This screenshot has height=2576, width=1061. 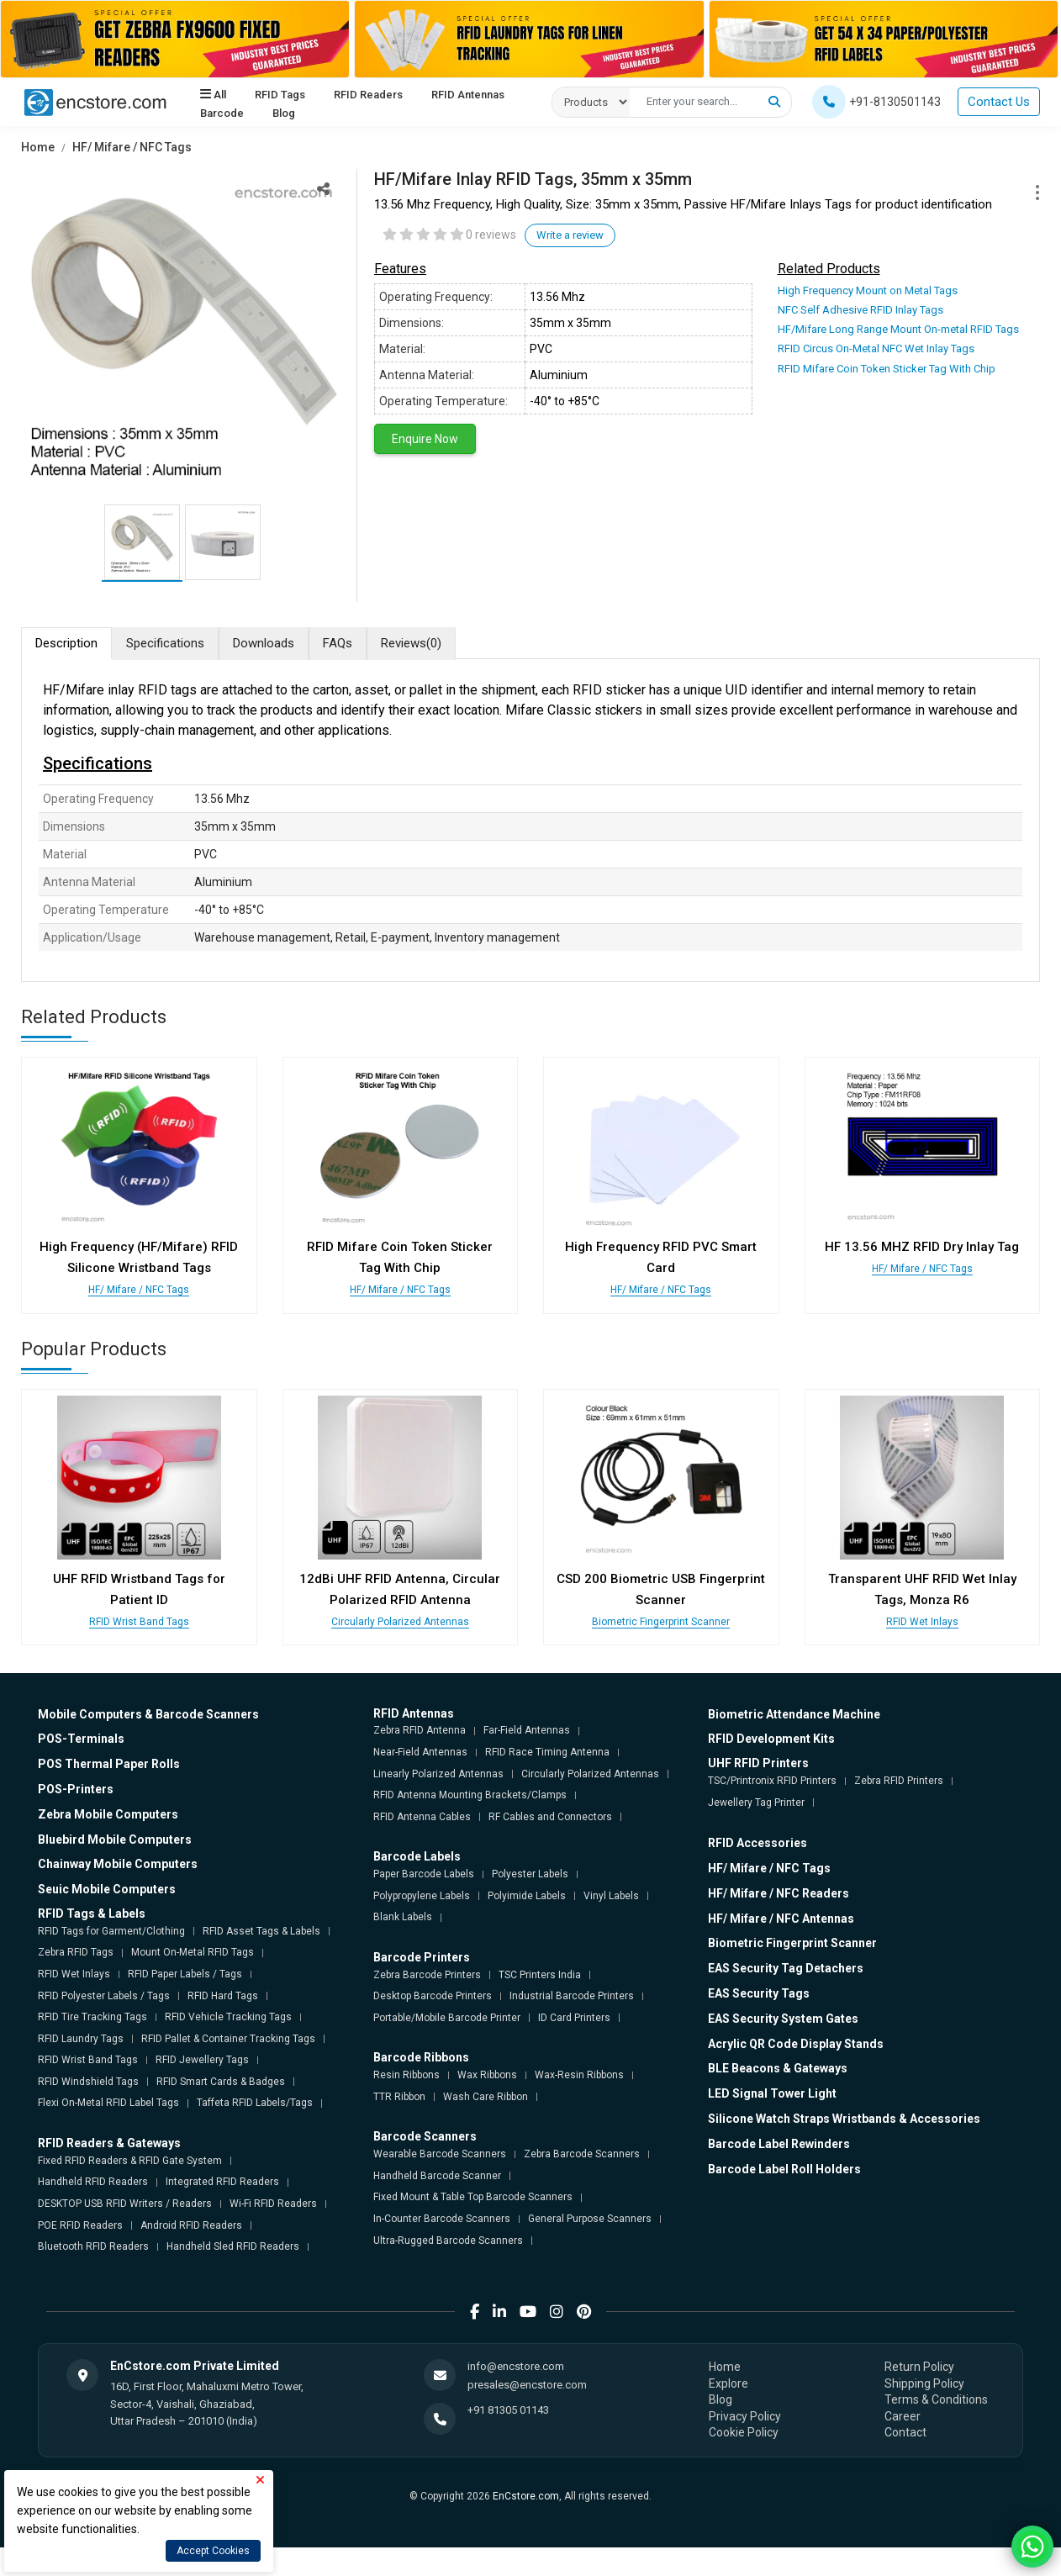 I want to click on Handheld Barcode Scanner, so click(x=437, y=2176).